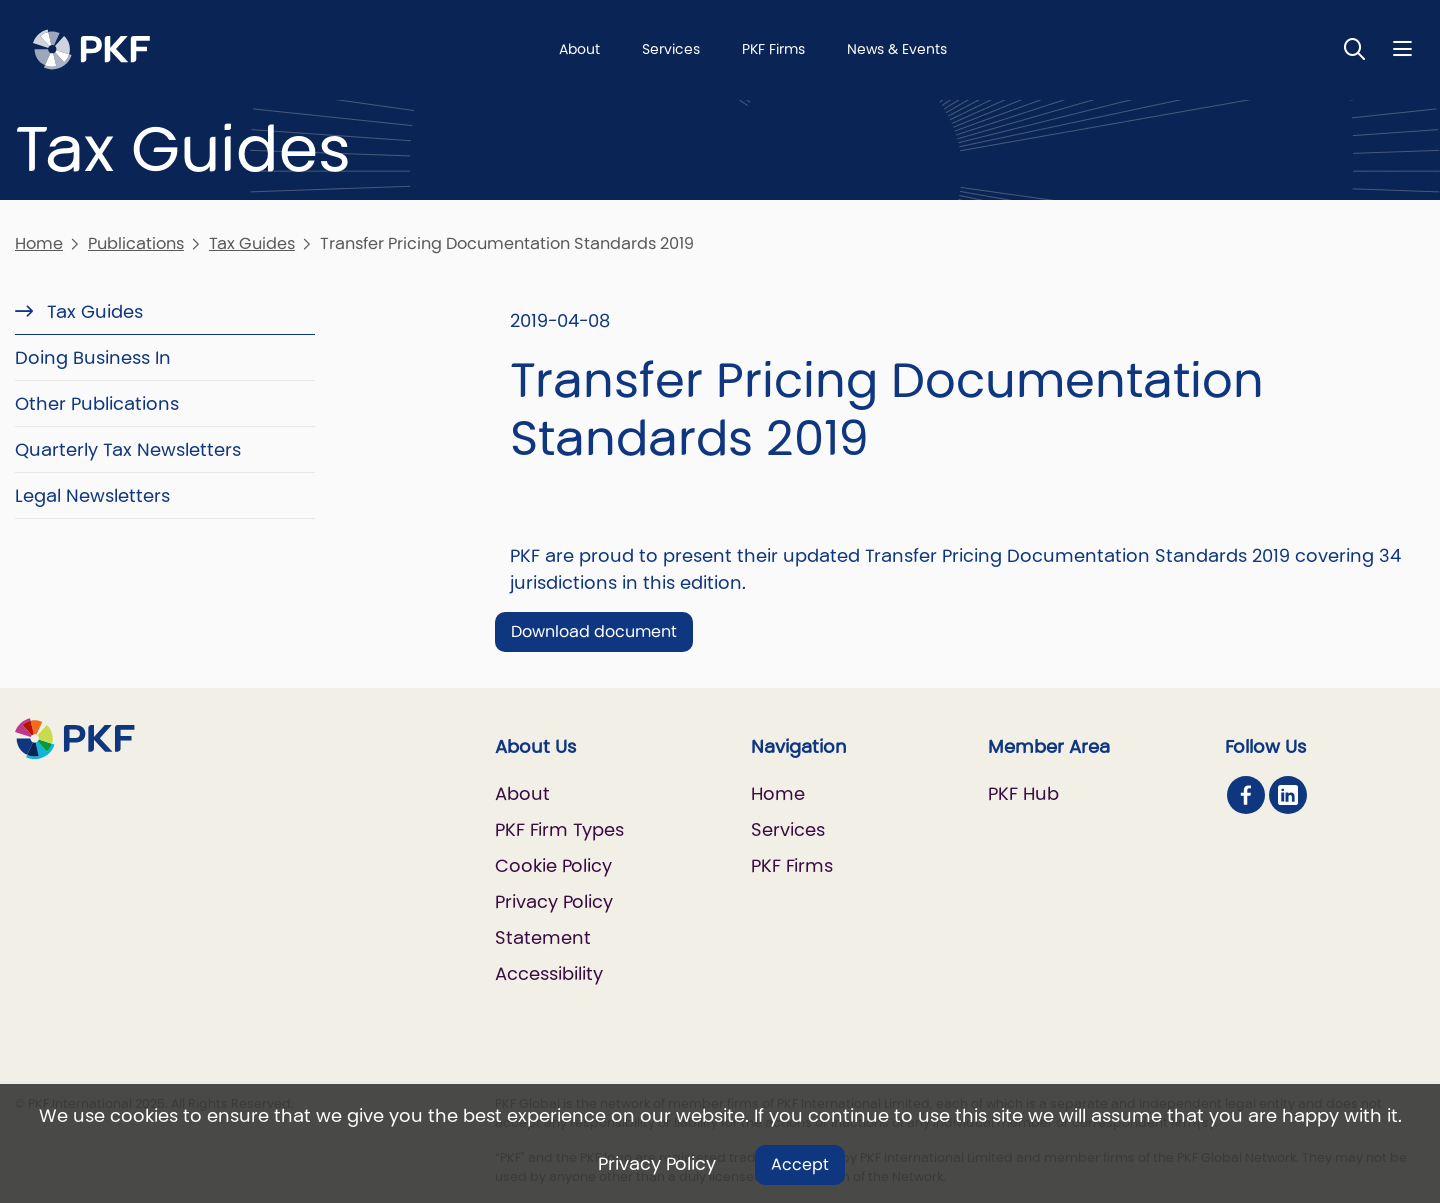  I want to click on Quarterly Tax Newsletters, so click(128, 449).